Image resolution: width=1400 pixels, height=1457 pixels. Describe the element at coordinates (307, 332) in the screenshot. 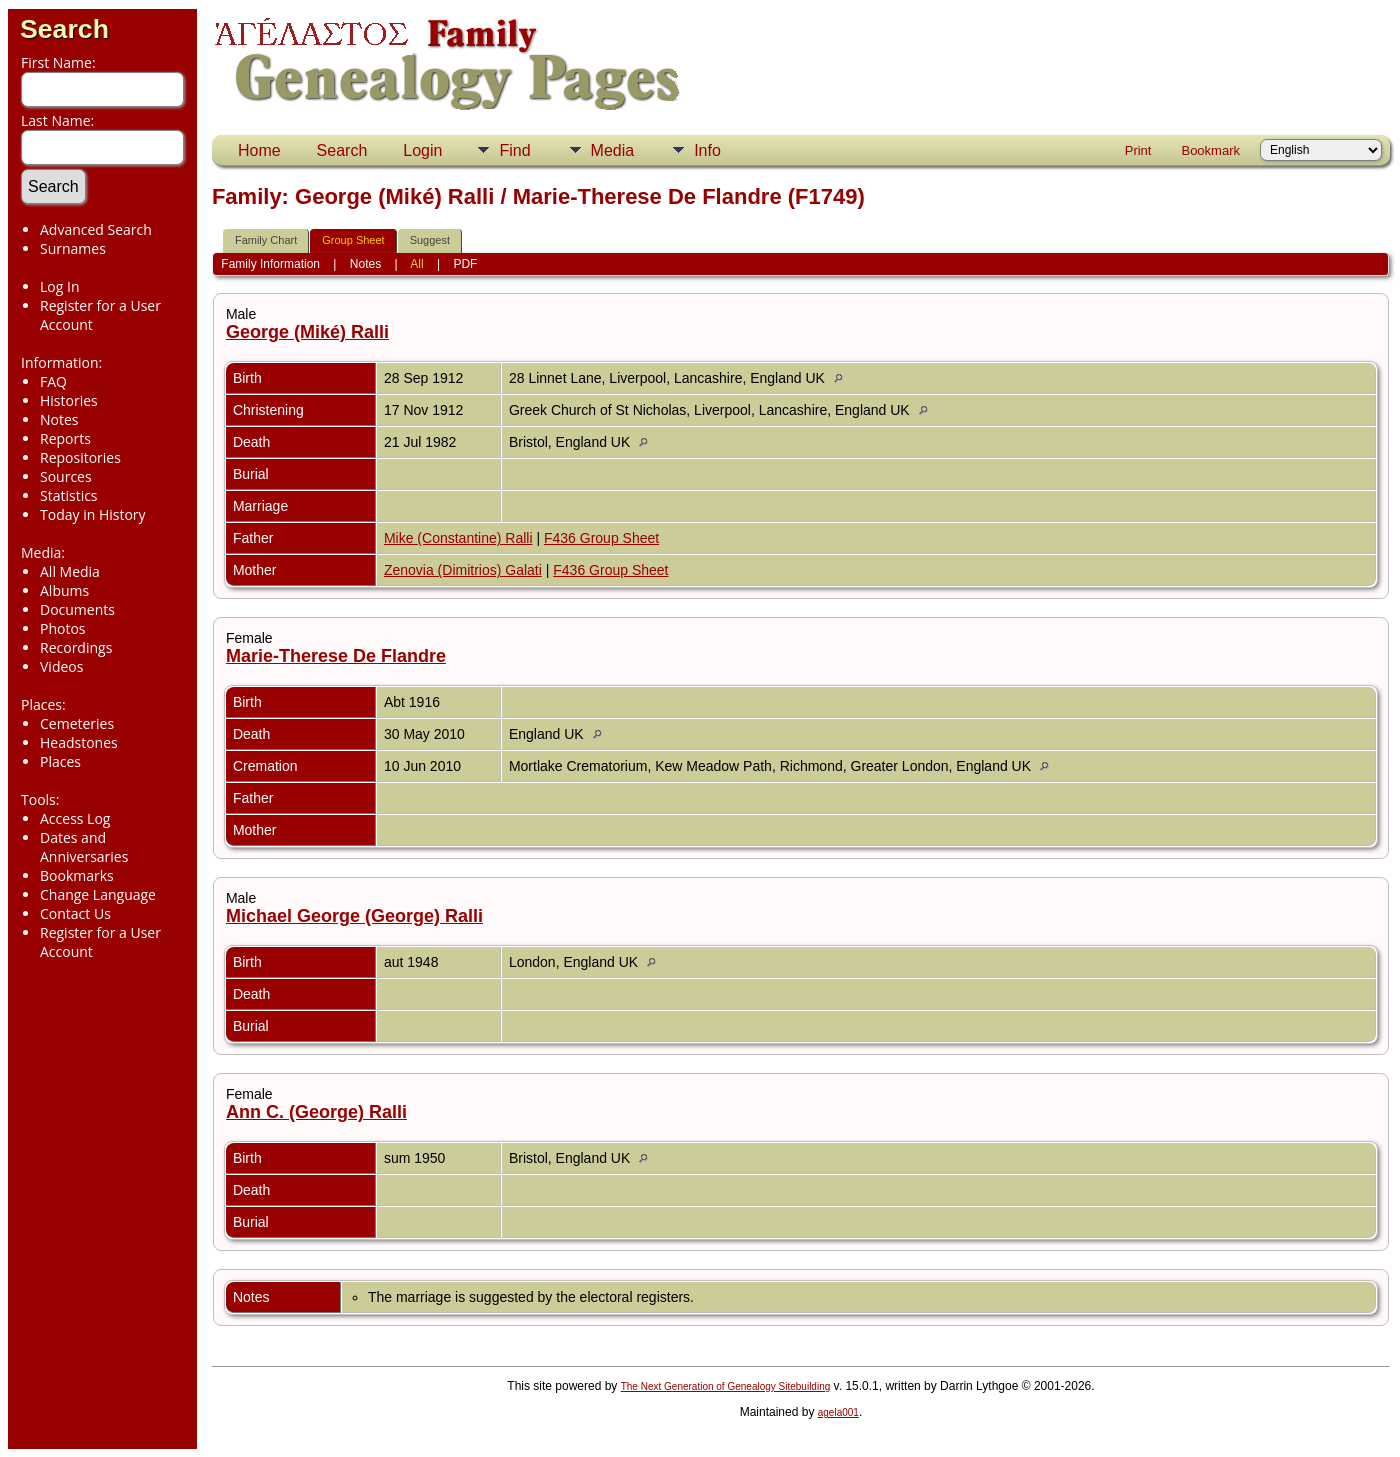

I see `George (Miké) Ralli` at that location.